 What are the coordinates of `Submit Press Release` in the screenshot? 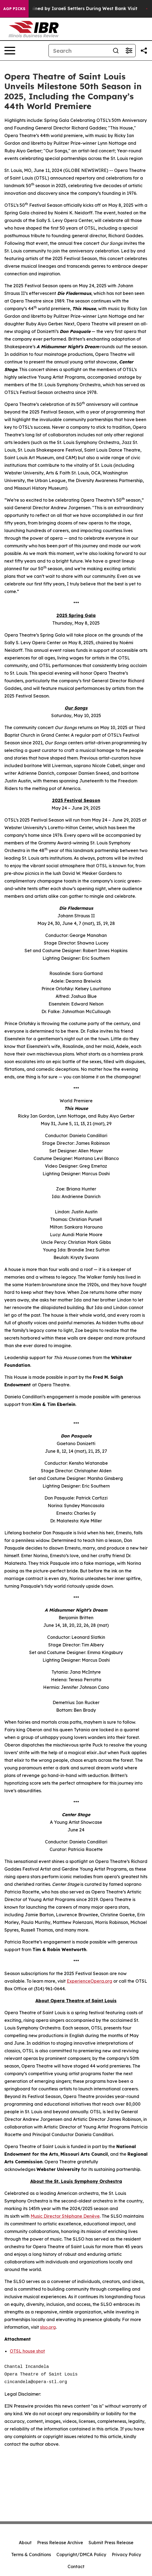 It's located at (111, 2542).